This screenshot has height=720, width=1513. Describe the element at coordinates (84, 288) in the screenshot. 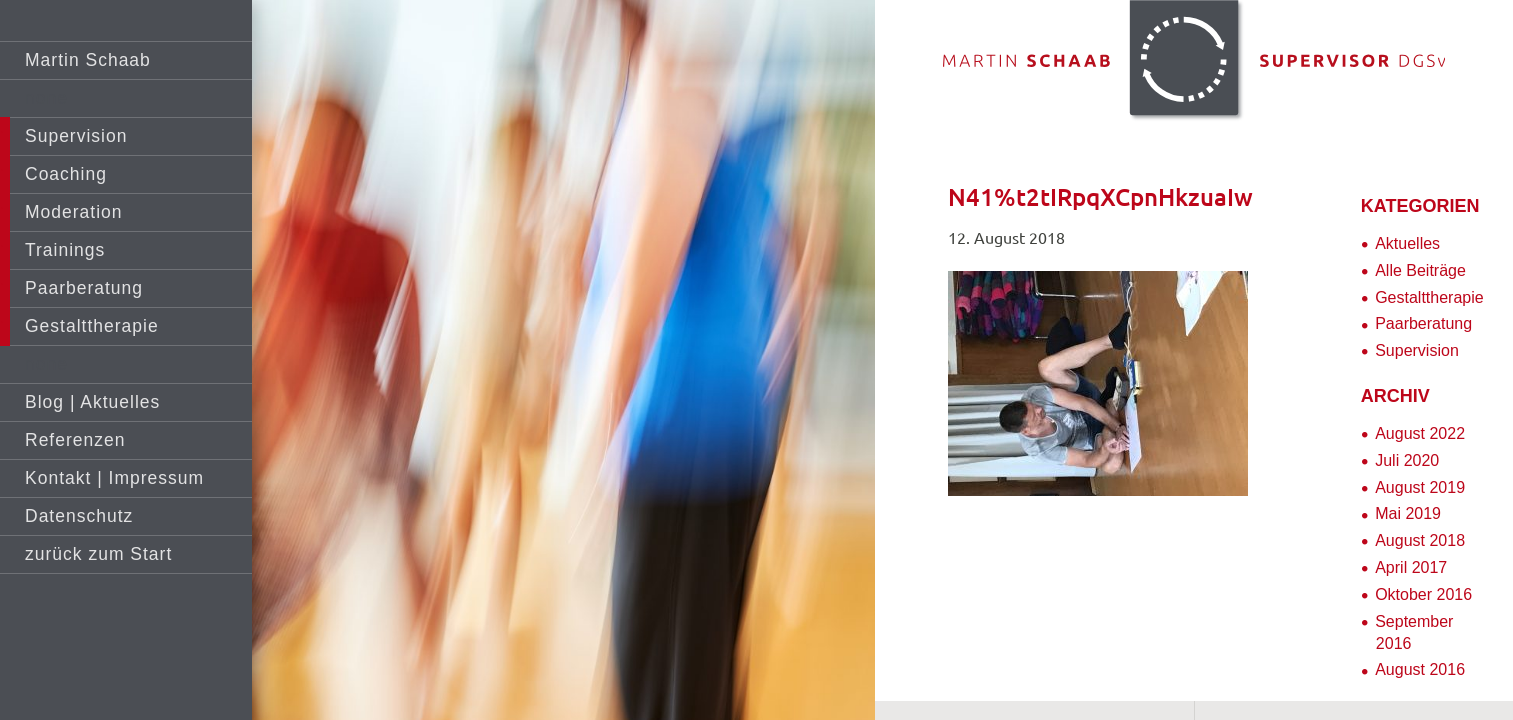

I see `Paarberatung` at that location.